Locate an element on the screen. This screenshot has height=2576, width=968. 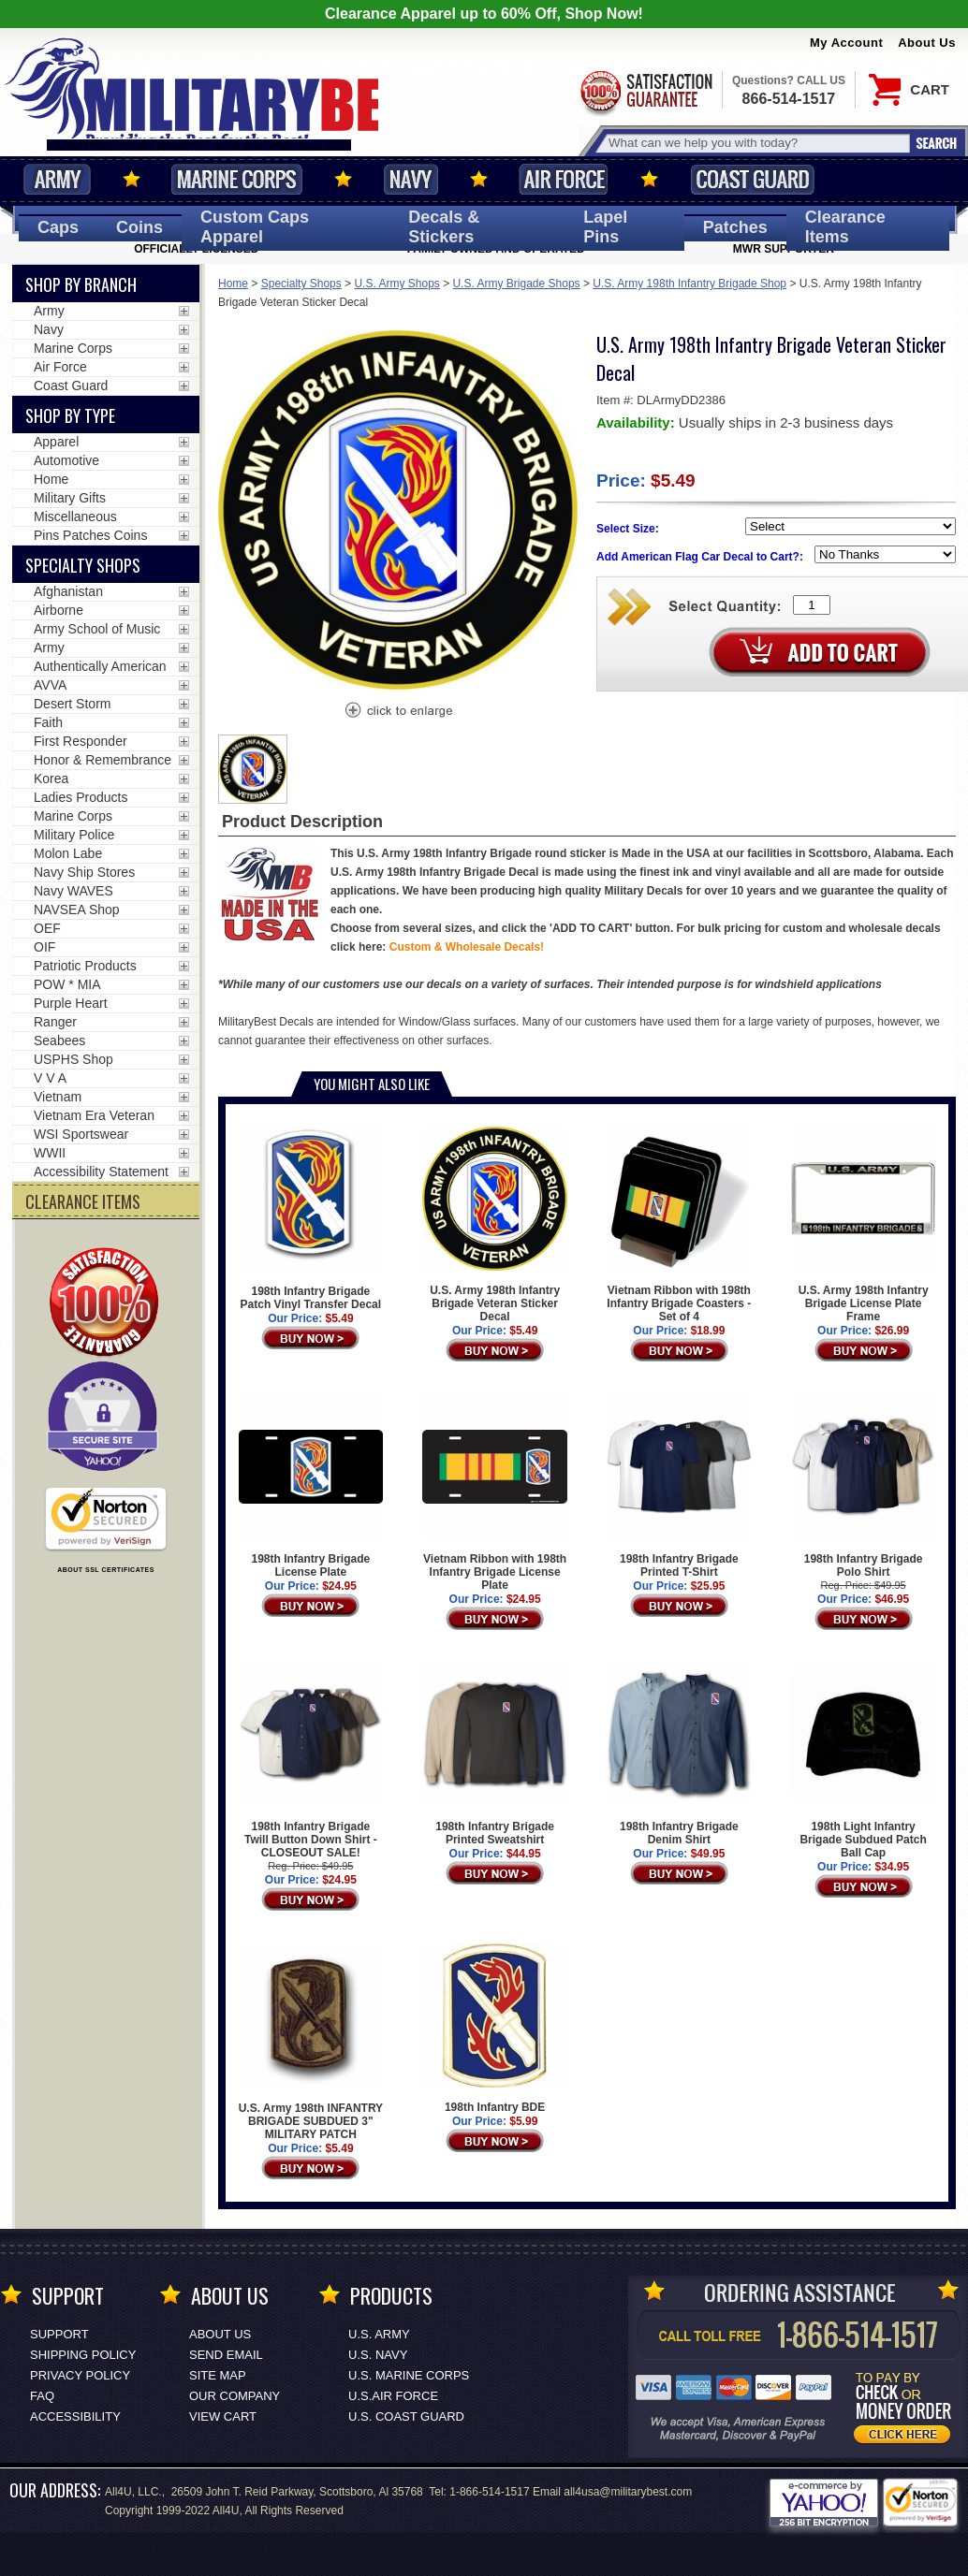
About Us is located at coordinates (927, 43).